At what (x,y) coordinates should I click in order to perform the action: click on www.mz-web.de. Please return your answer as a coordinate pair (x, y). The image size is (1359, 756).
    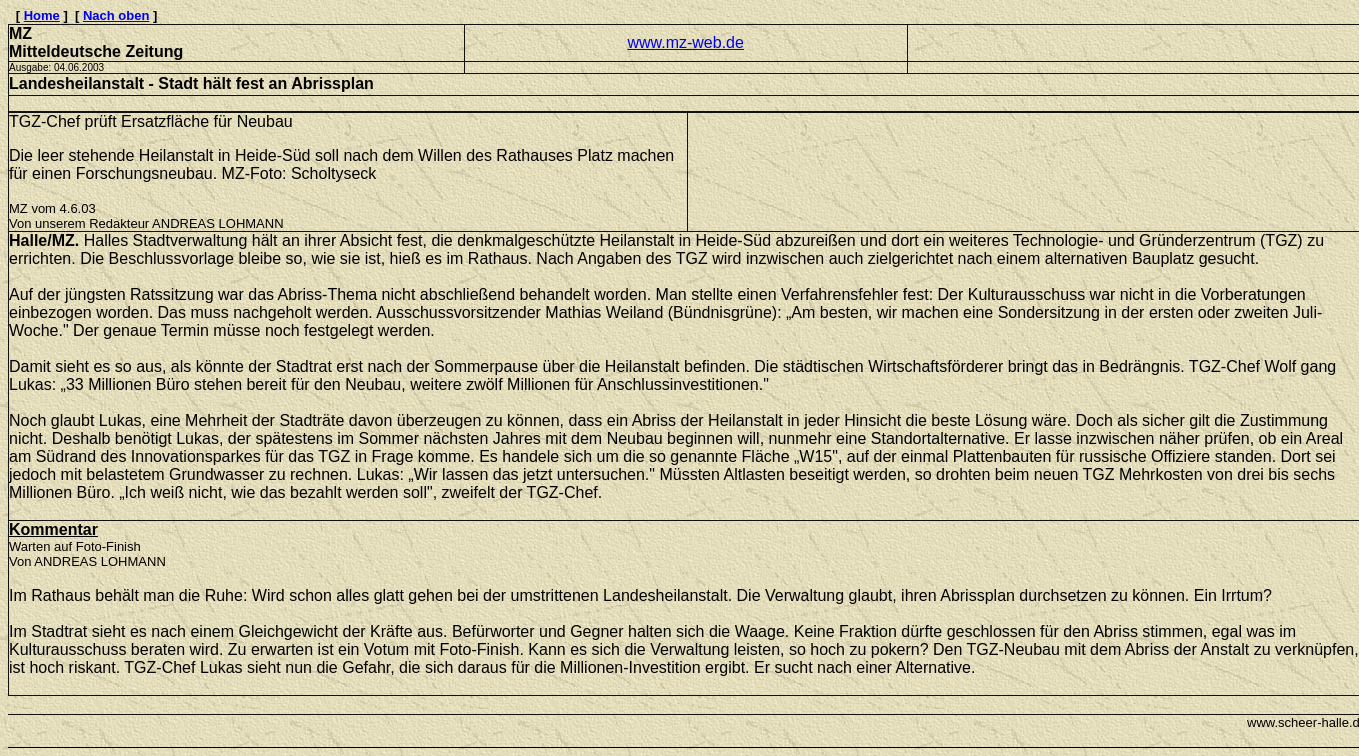
    Looking at the image, I should click on (685, 42).